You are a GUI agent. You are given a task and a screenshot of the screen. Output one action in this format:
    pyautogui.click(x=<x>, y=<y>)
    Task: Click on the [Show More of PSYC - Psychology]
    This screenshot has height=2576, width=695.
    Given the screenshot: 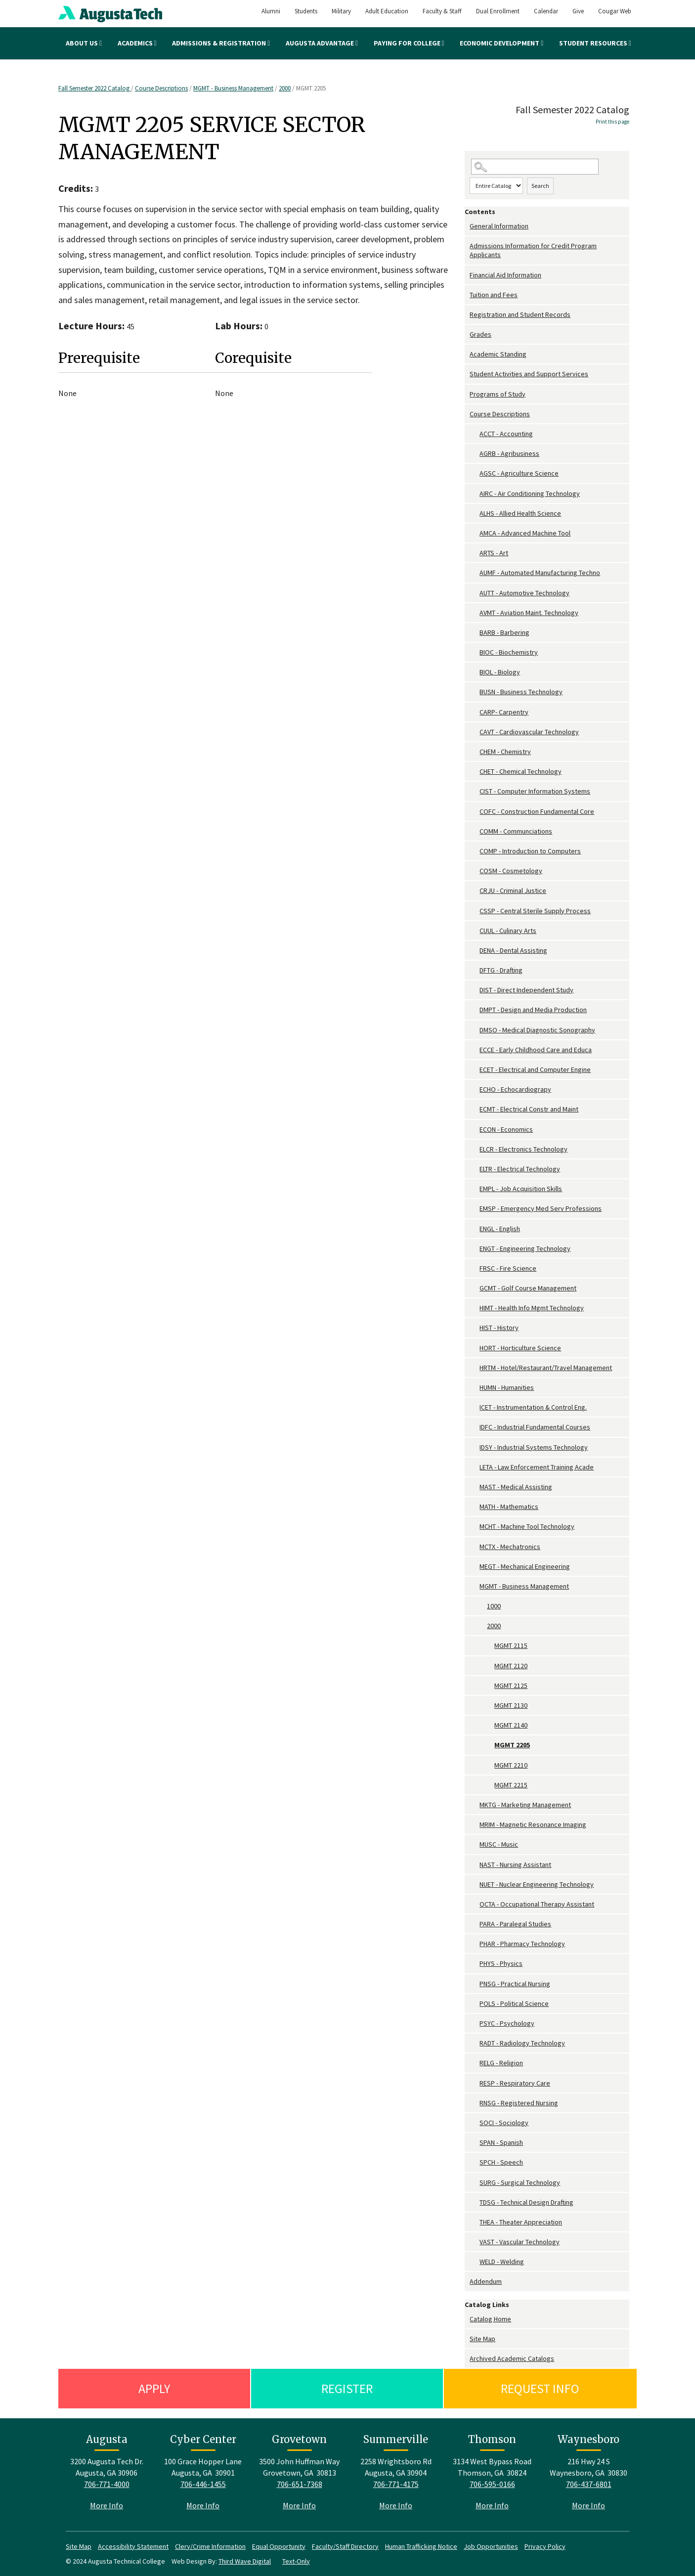 What is the action you would take?
    pyautogui.click(x=474, y=2023)
    